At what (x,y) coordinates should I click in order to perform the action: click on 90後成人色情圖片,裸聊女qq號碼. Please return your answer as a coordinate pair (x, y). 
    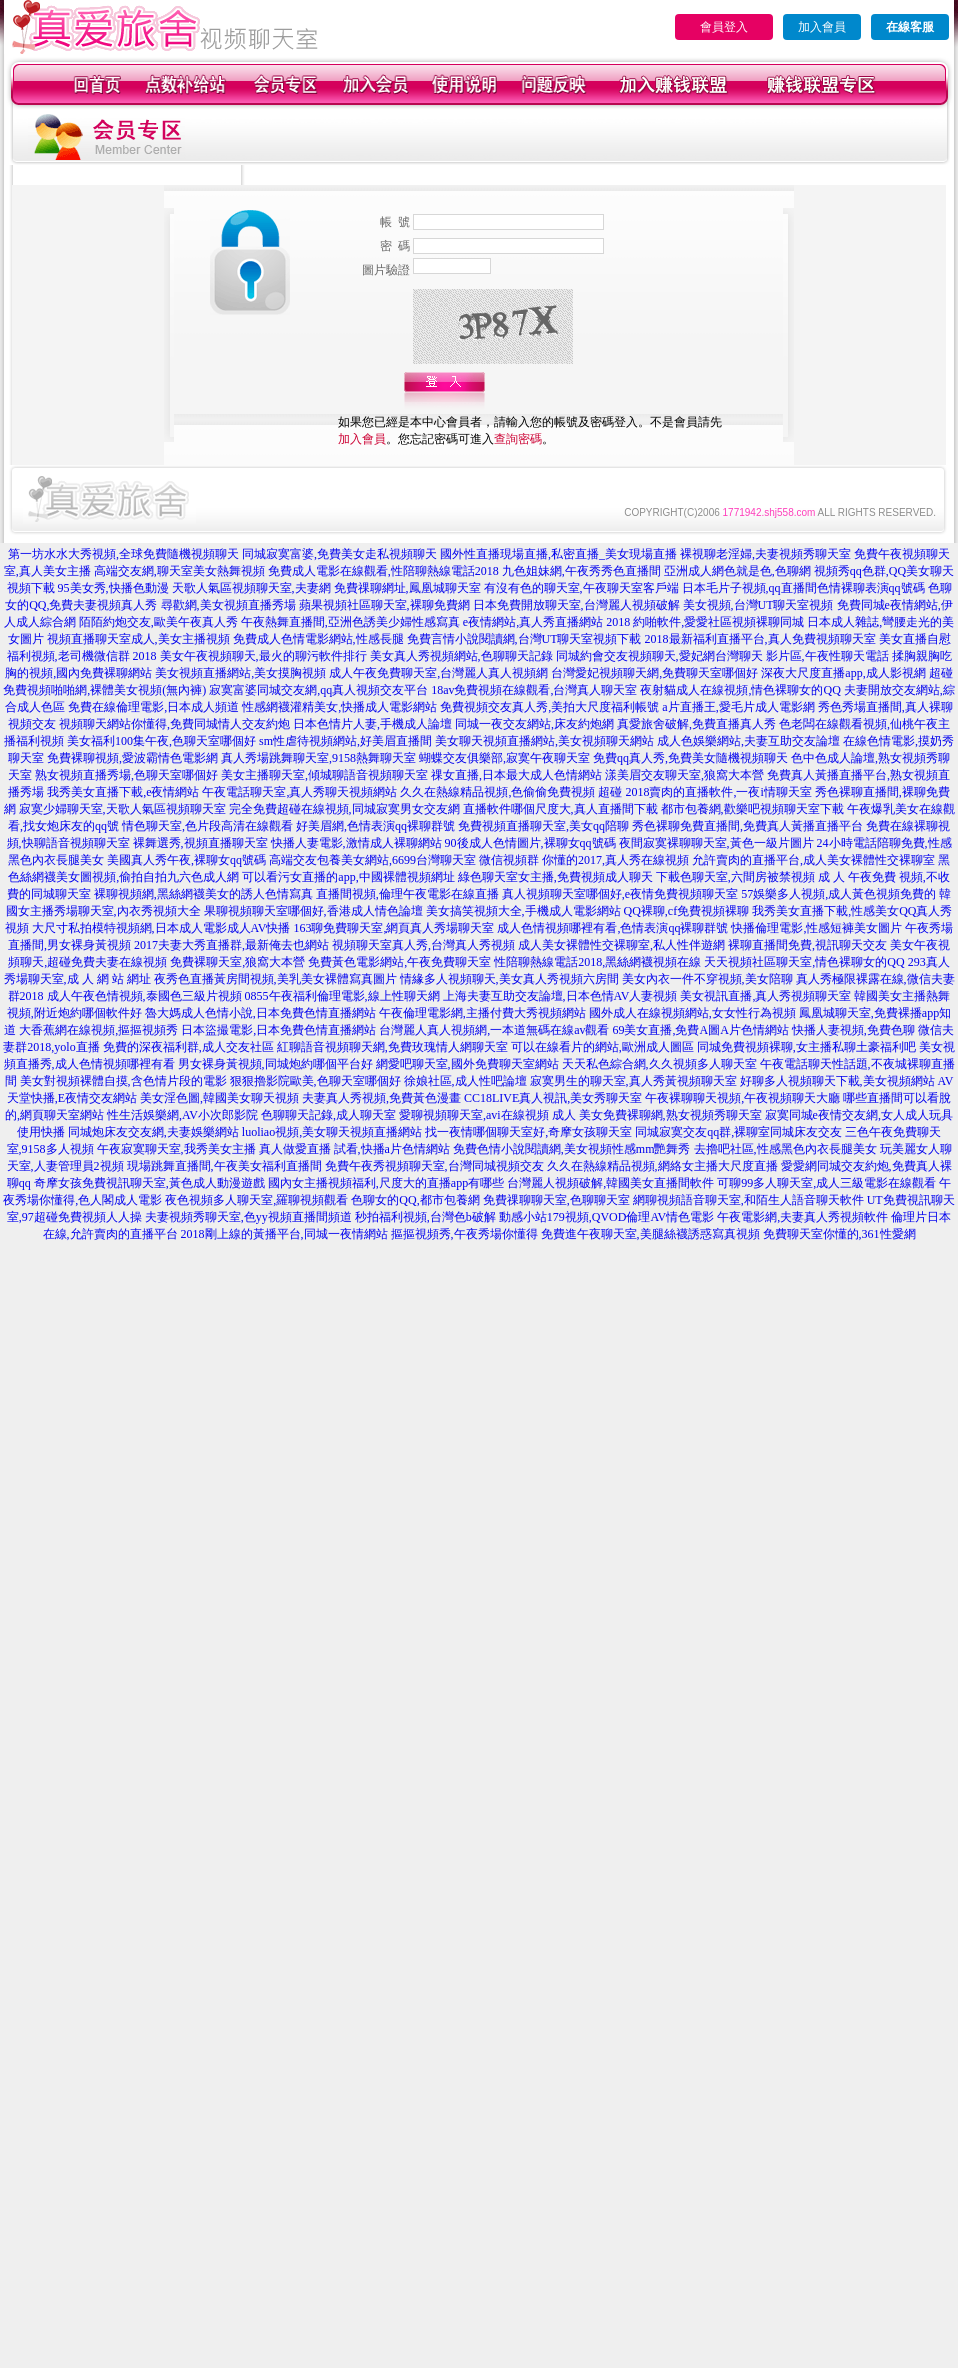
    Looking at the image, I should click on (530, 843).